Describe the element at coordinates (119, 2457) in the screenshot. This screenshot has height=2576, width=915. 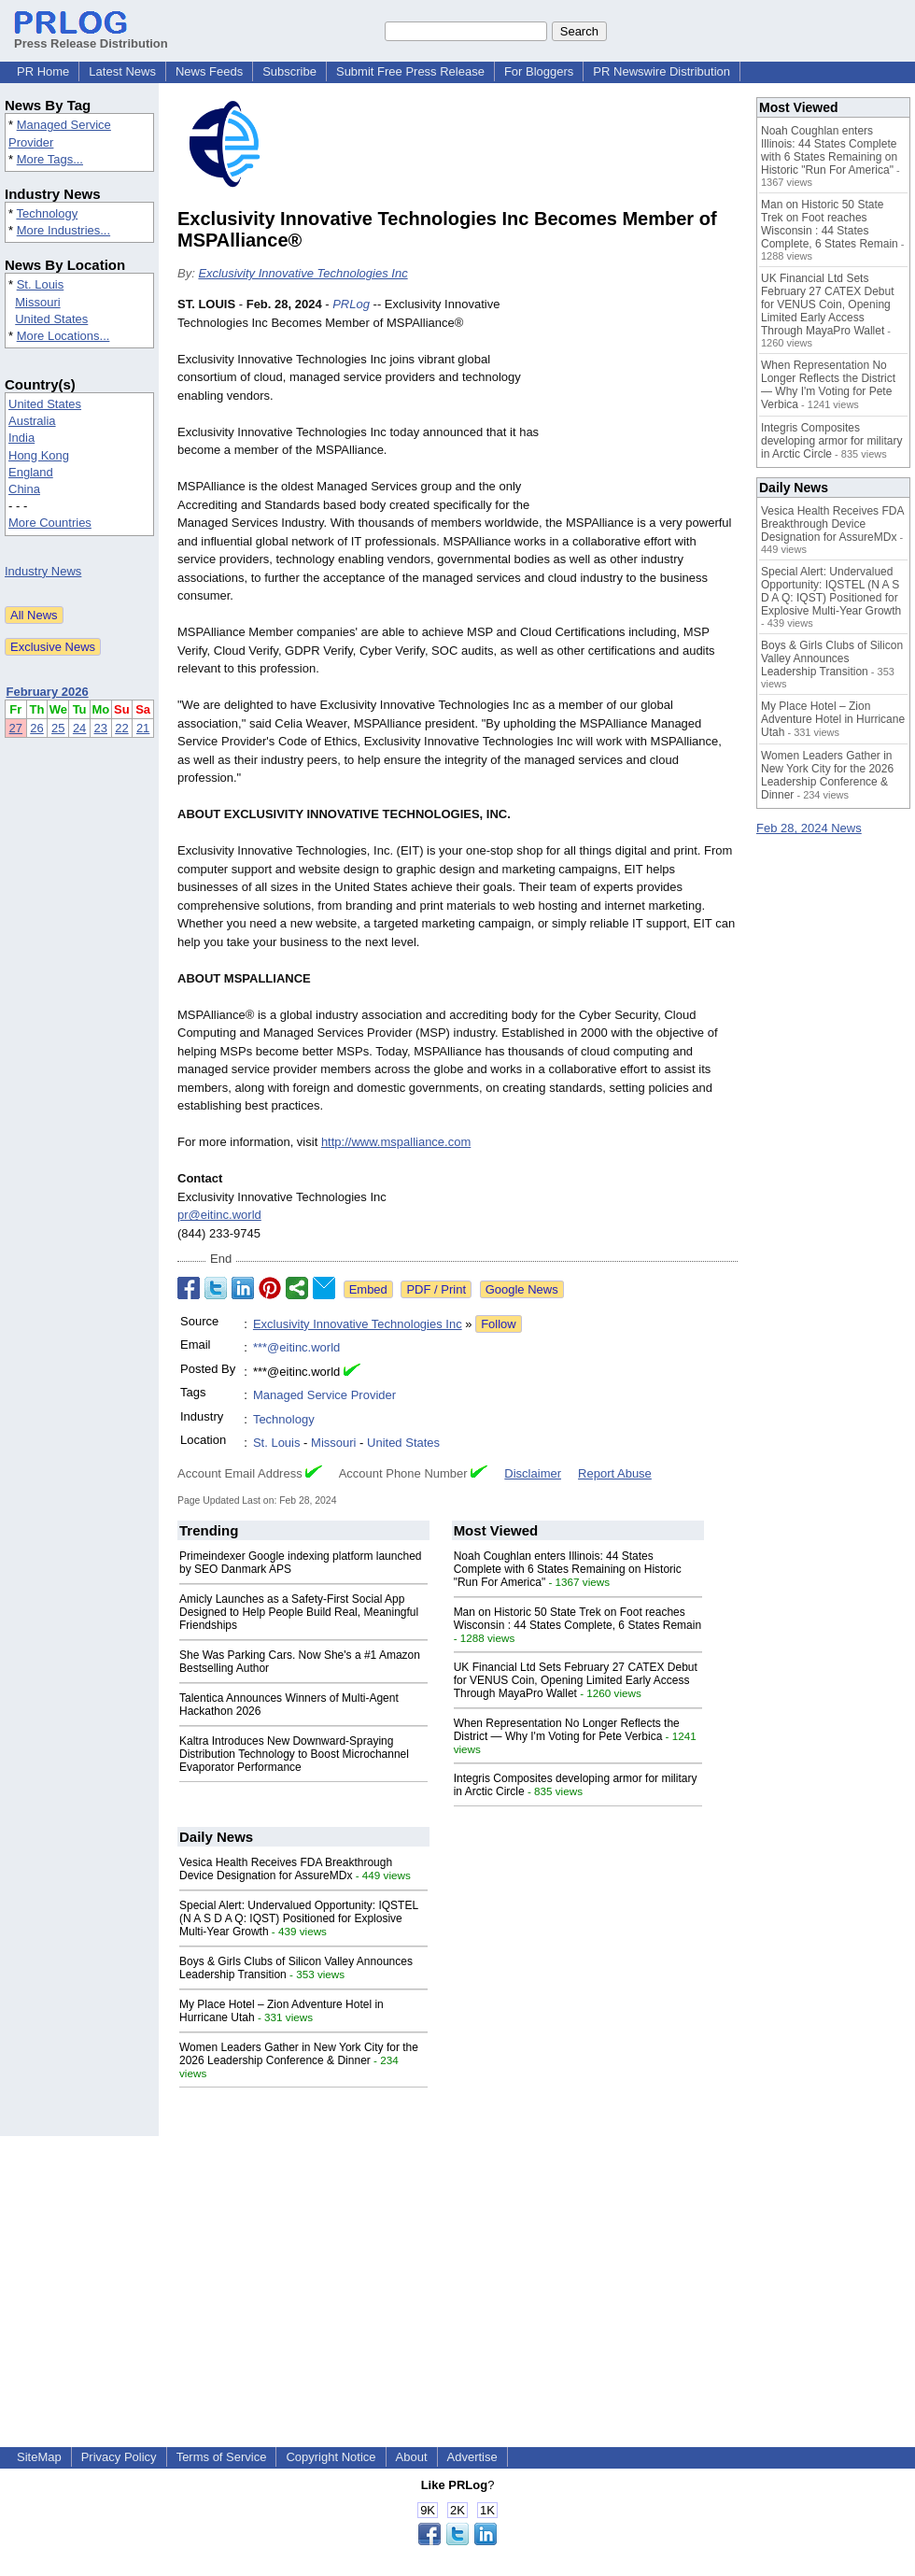
I see `Privacy Policy` at that location.